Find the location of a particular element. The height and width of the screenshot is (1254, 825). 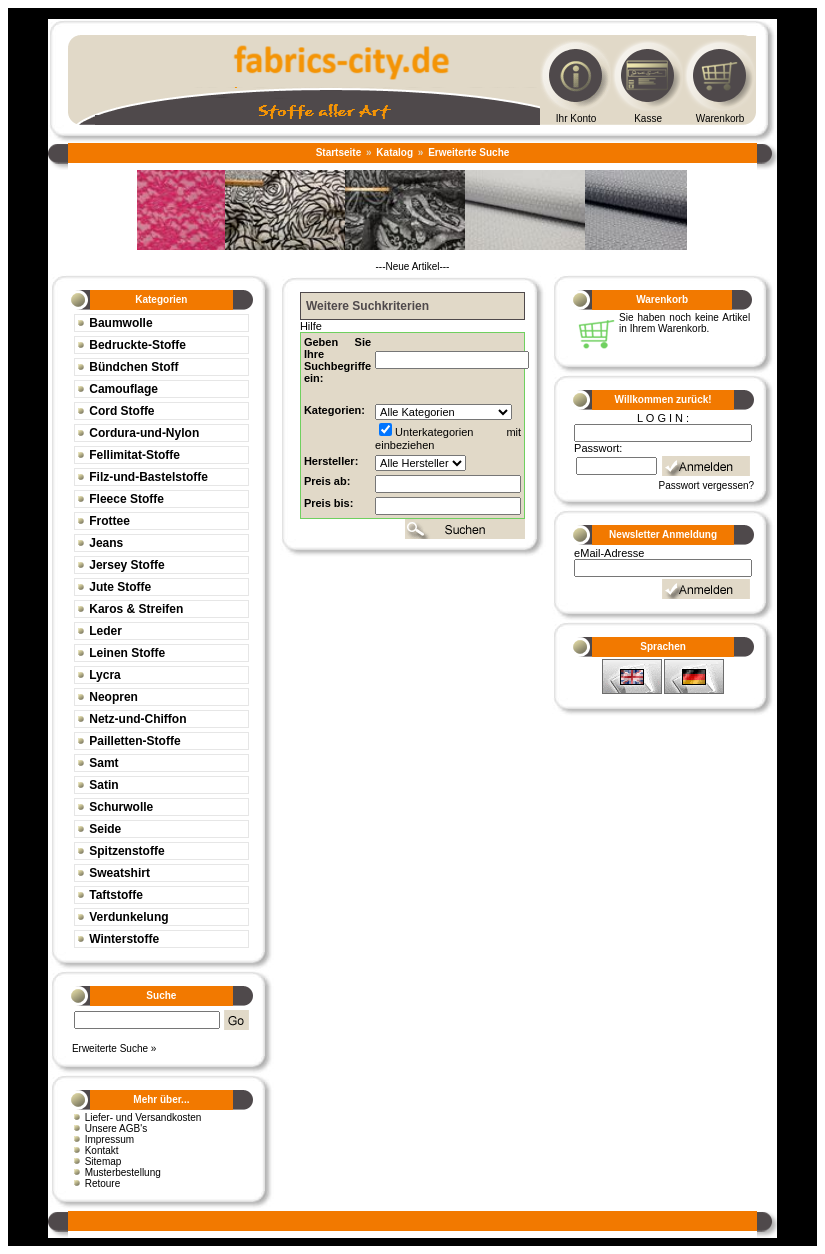

Jersey Stoffe is located at coordinates (126, 565).